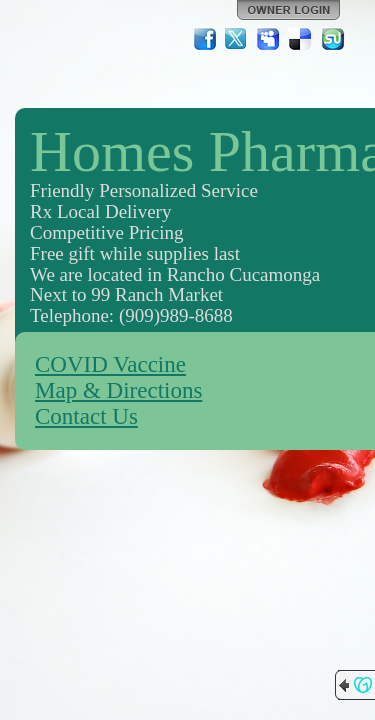 The width and height of the screenshot is (375, 720). Describe the element at coordinates (237, 39) in the screenshot. I see `Twitter` at that location.